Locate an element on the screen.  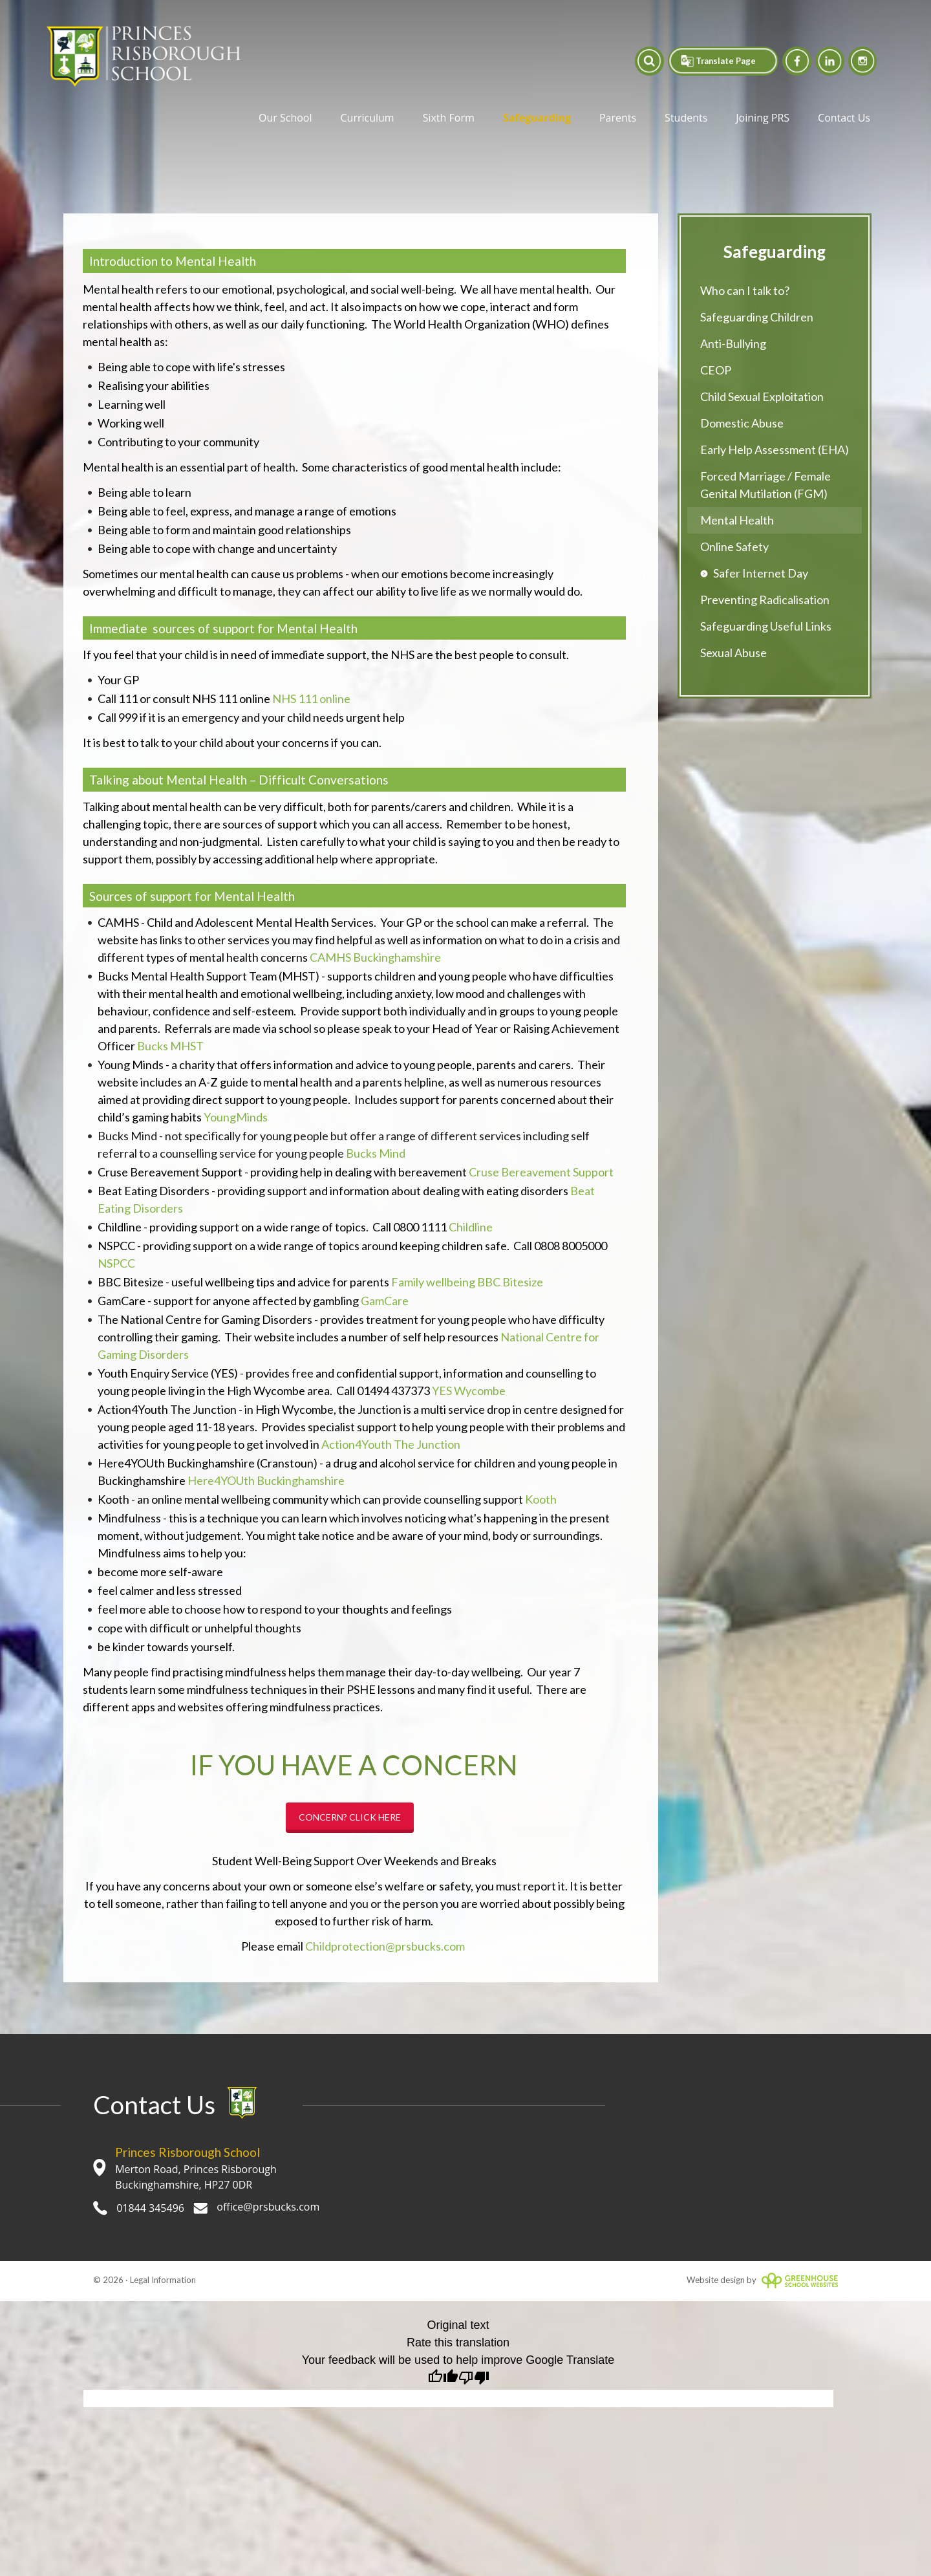
Domestic Abuse is located at coordinates (742, 423).